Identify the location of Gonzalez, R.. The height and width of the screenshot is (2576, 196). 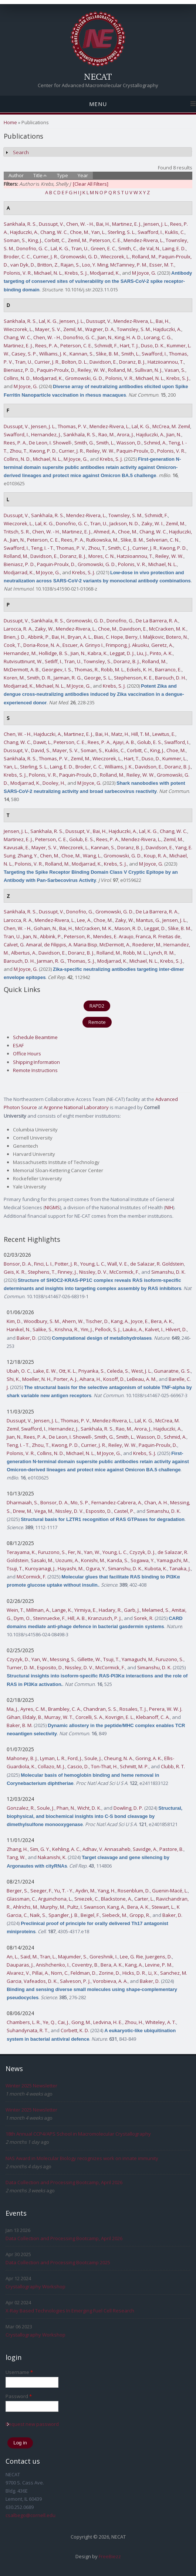
(21, 1808).